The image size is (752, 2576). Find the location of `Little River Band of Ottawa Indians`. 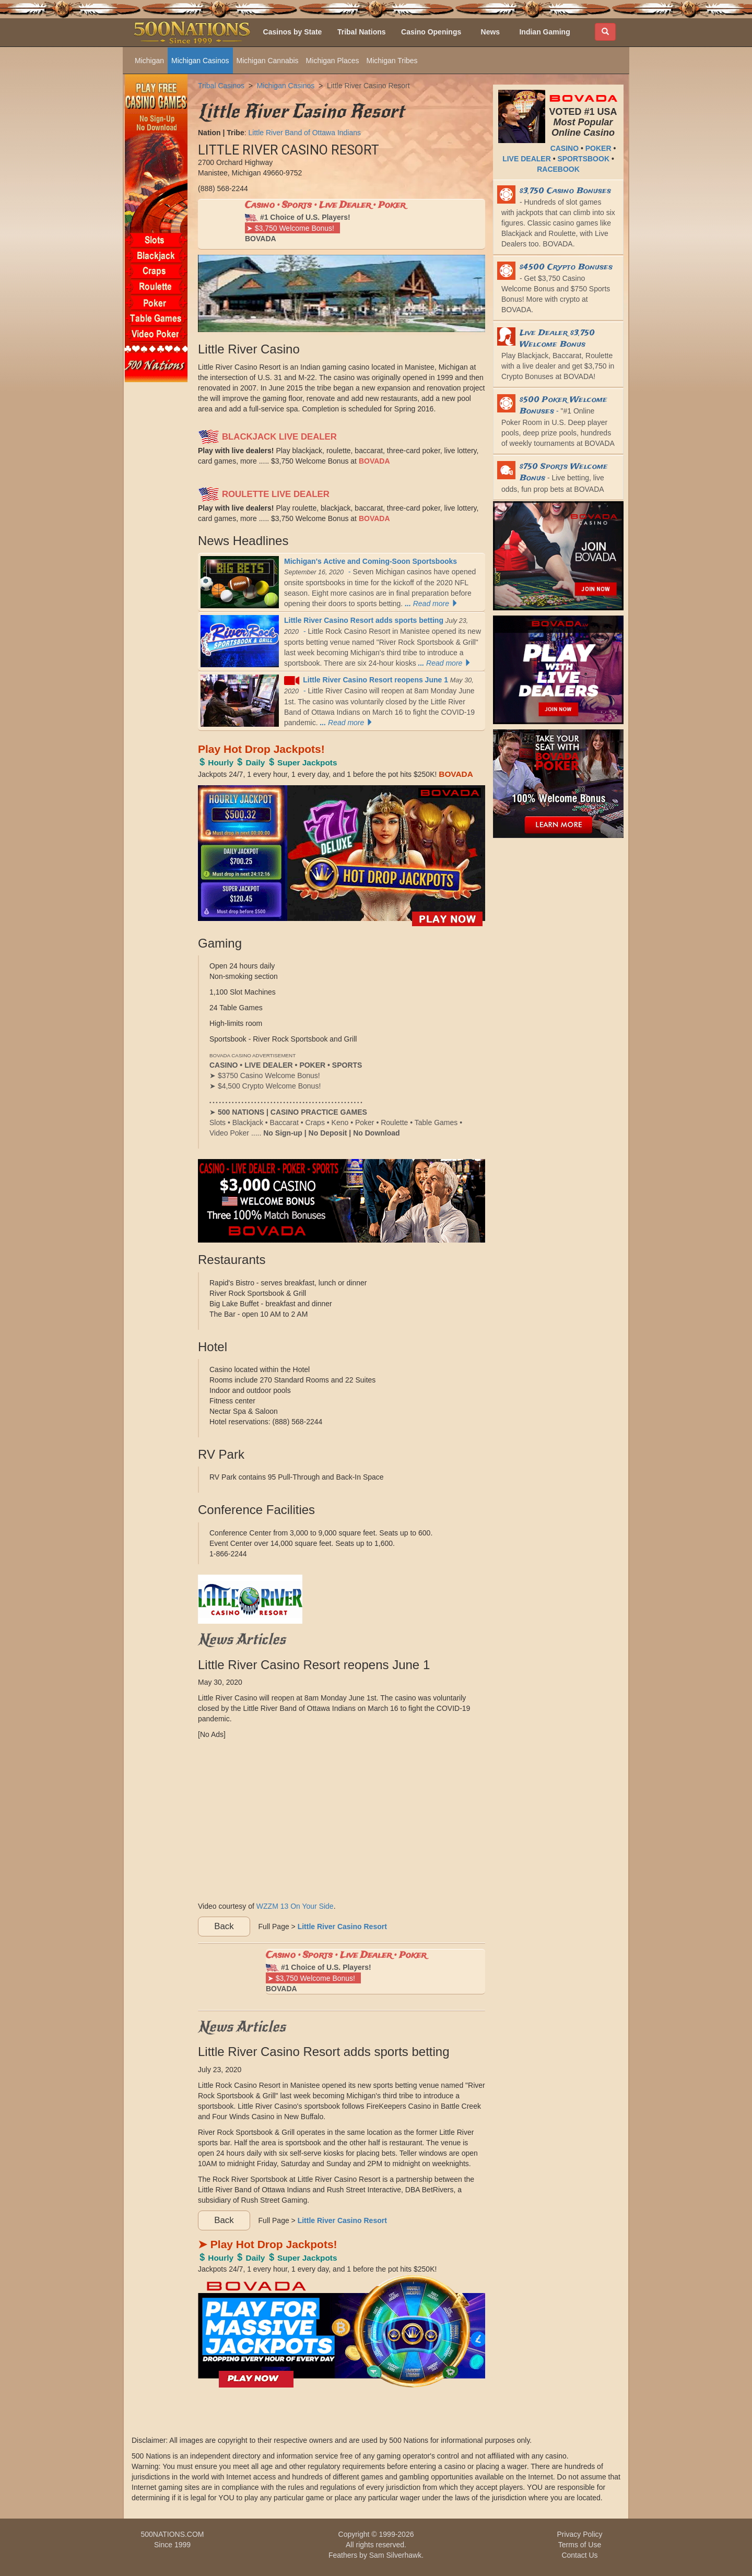

Little River Band of Ottawa Indians is located at coordinates (304, 132).